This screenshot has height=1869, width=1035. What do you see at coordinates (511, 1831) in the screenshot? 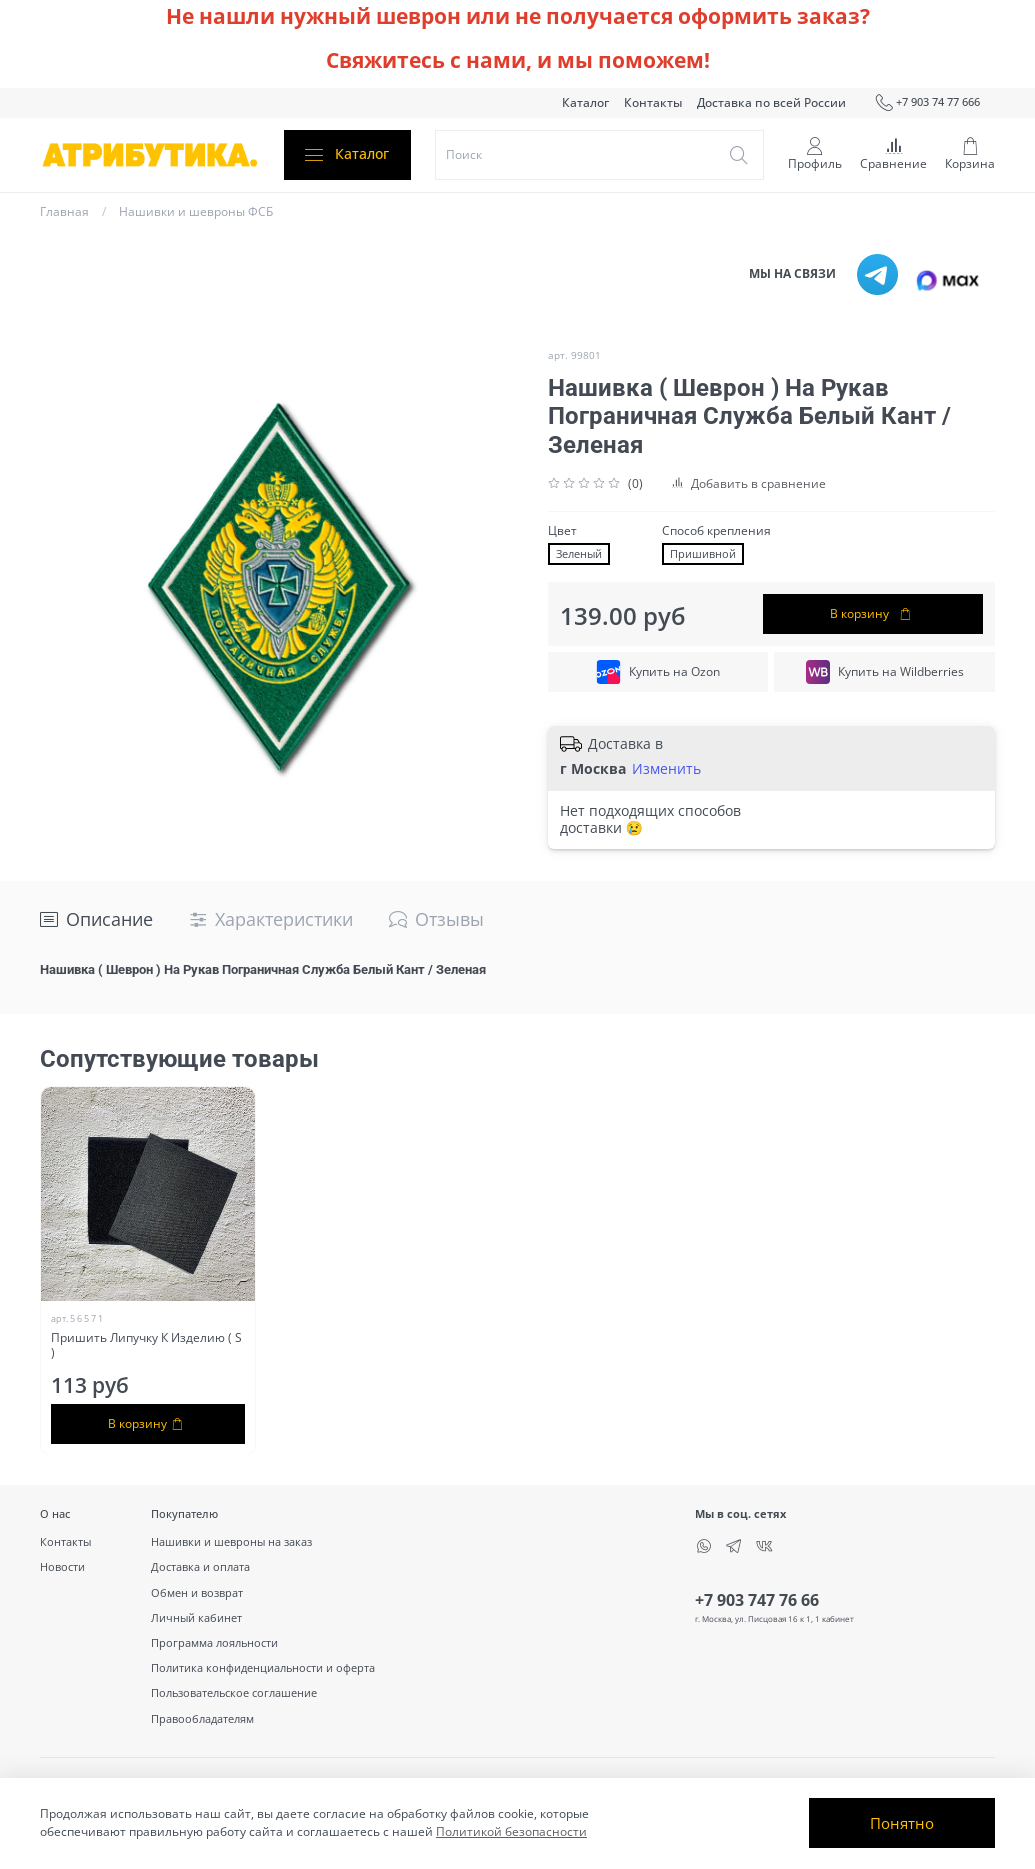
I see `Политикой безопасности` at bounding box center [511, 1831].